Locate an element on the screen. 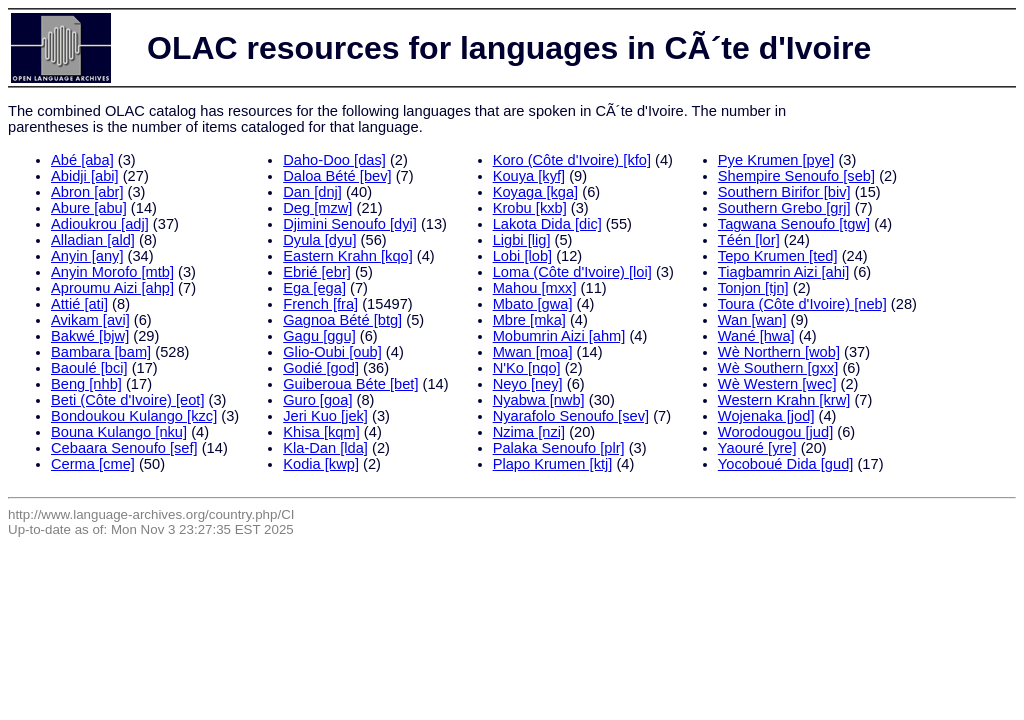 Image resolution: width=1024 pixels, height=720 pixels. Toura (Côte d'Ivoire) [neb] is located at coordinates (802, 304).